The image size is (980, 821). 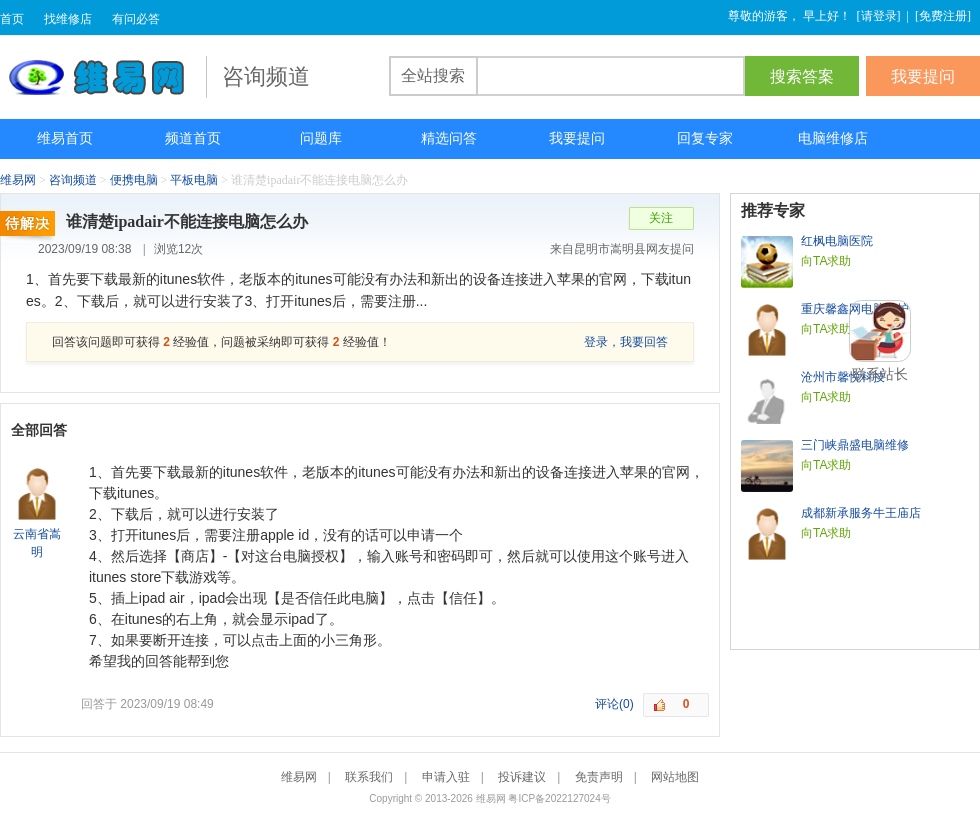 What do you see at coordinates (837, 241) in the screenshot?
I see `红枫电脑医院` at bounding box center [837, 241].